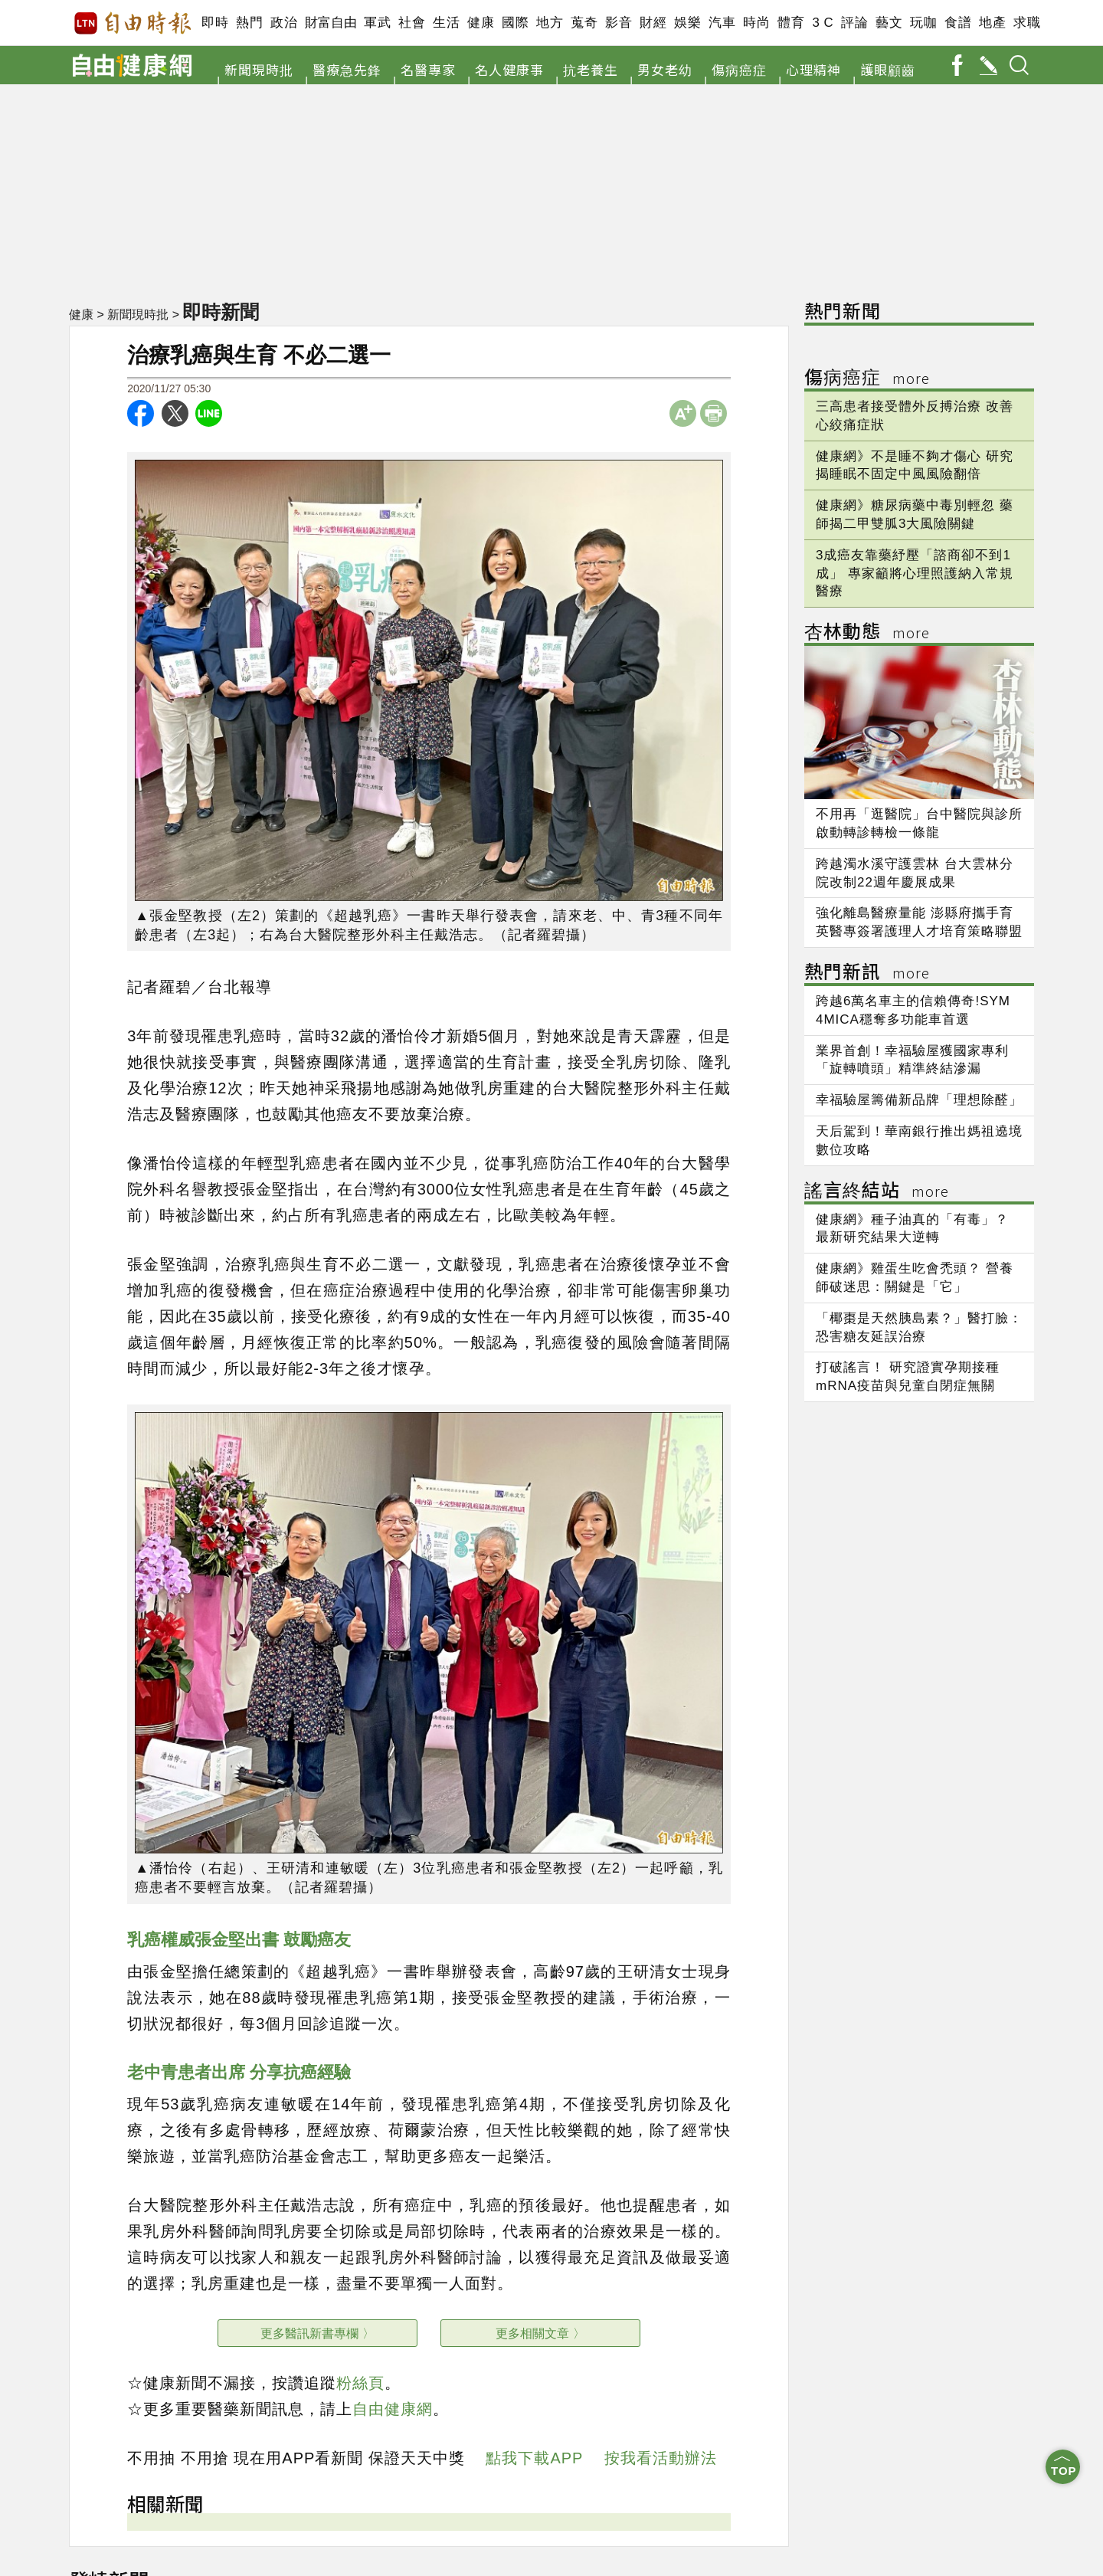 This screenshot has height=2576, width=1103. I want to click on 財富自由, so click(330, 22).